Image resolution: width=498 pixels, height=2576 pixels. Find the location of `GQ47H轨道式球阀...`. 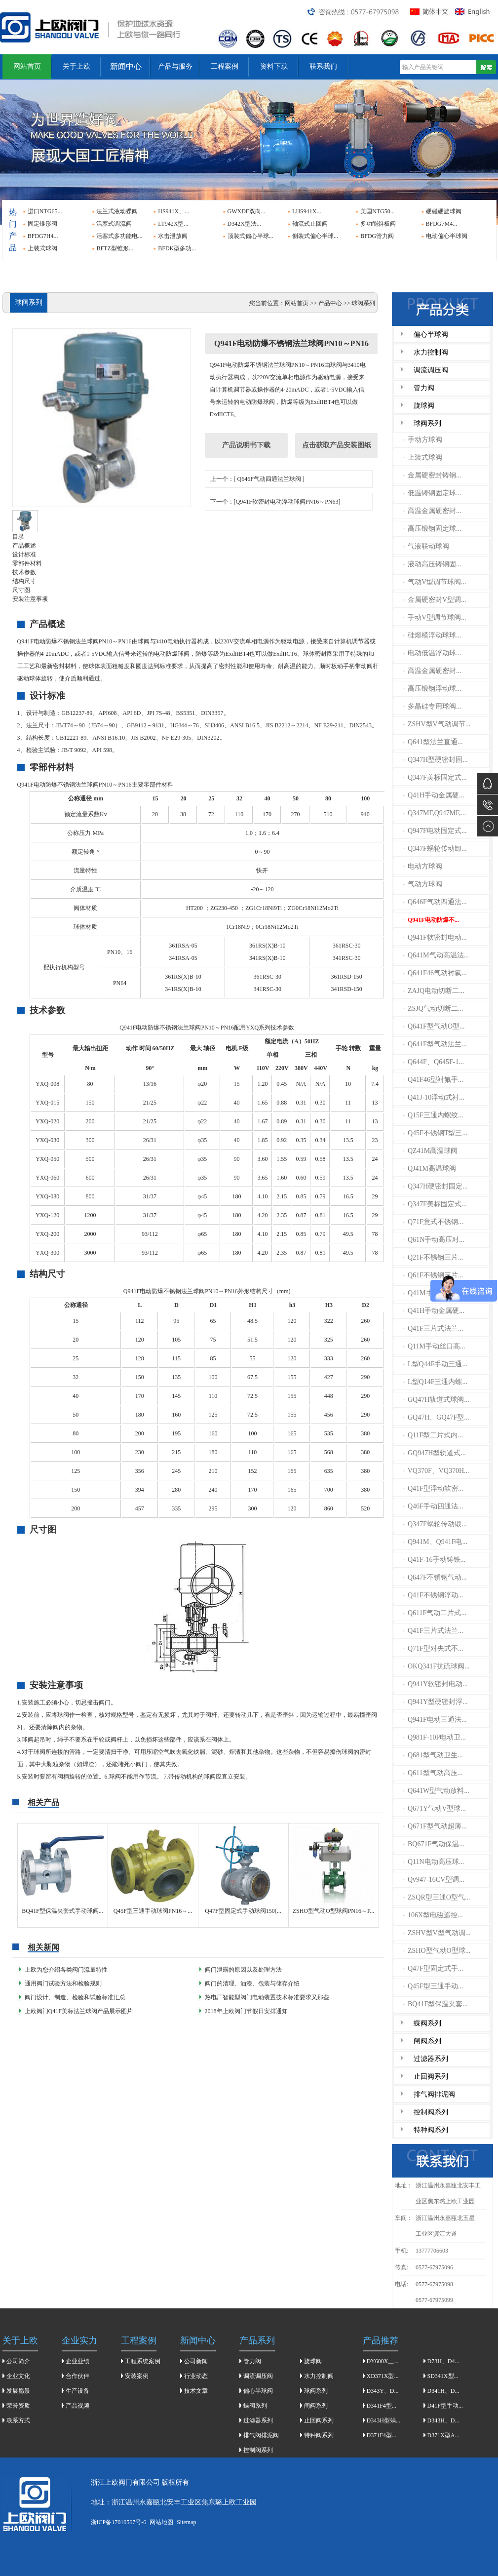

GQ47H轨道式球阀... is located at coordinates (436, 1399).